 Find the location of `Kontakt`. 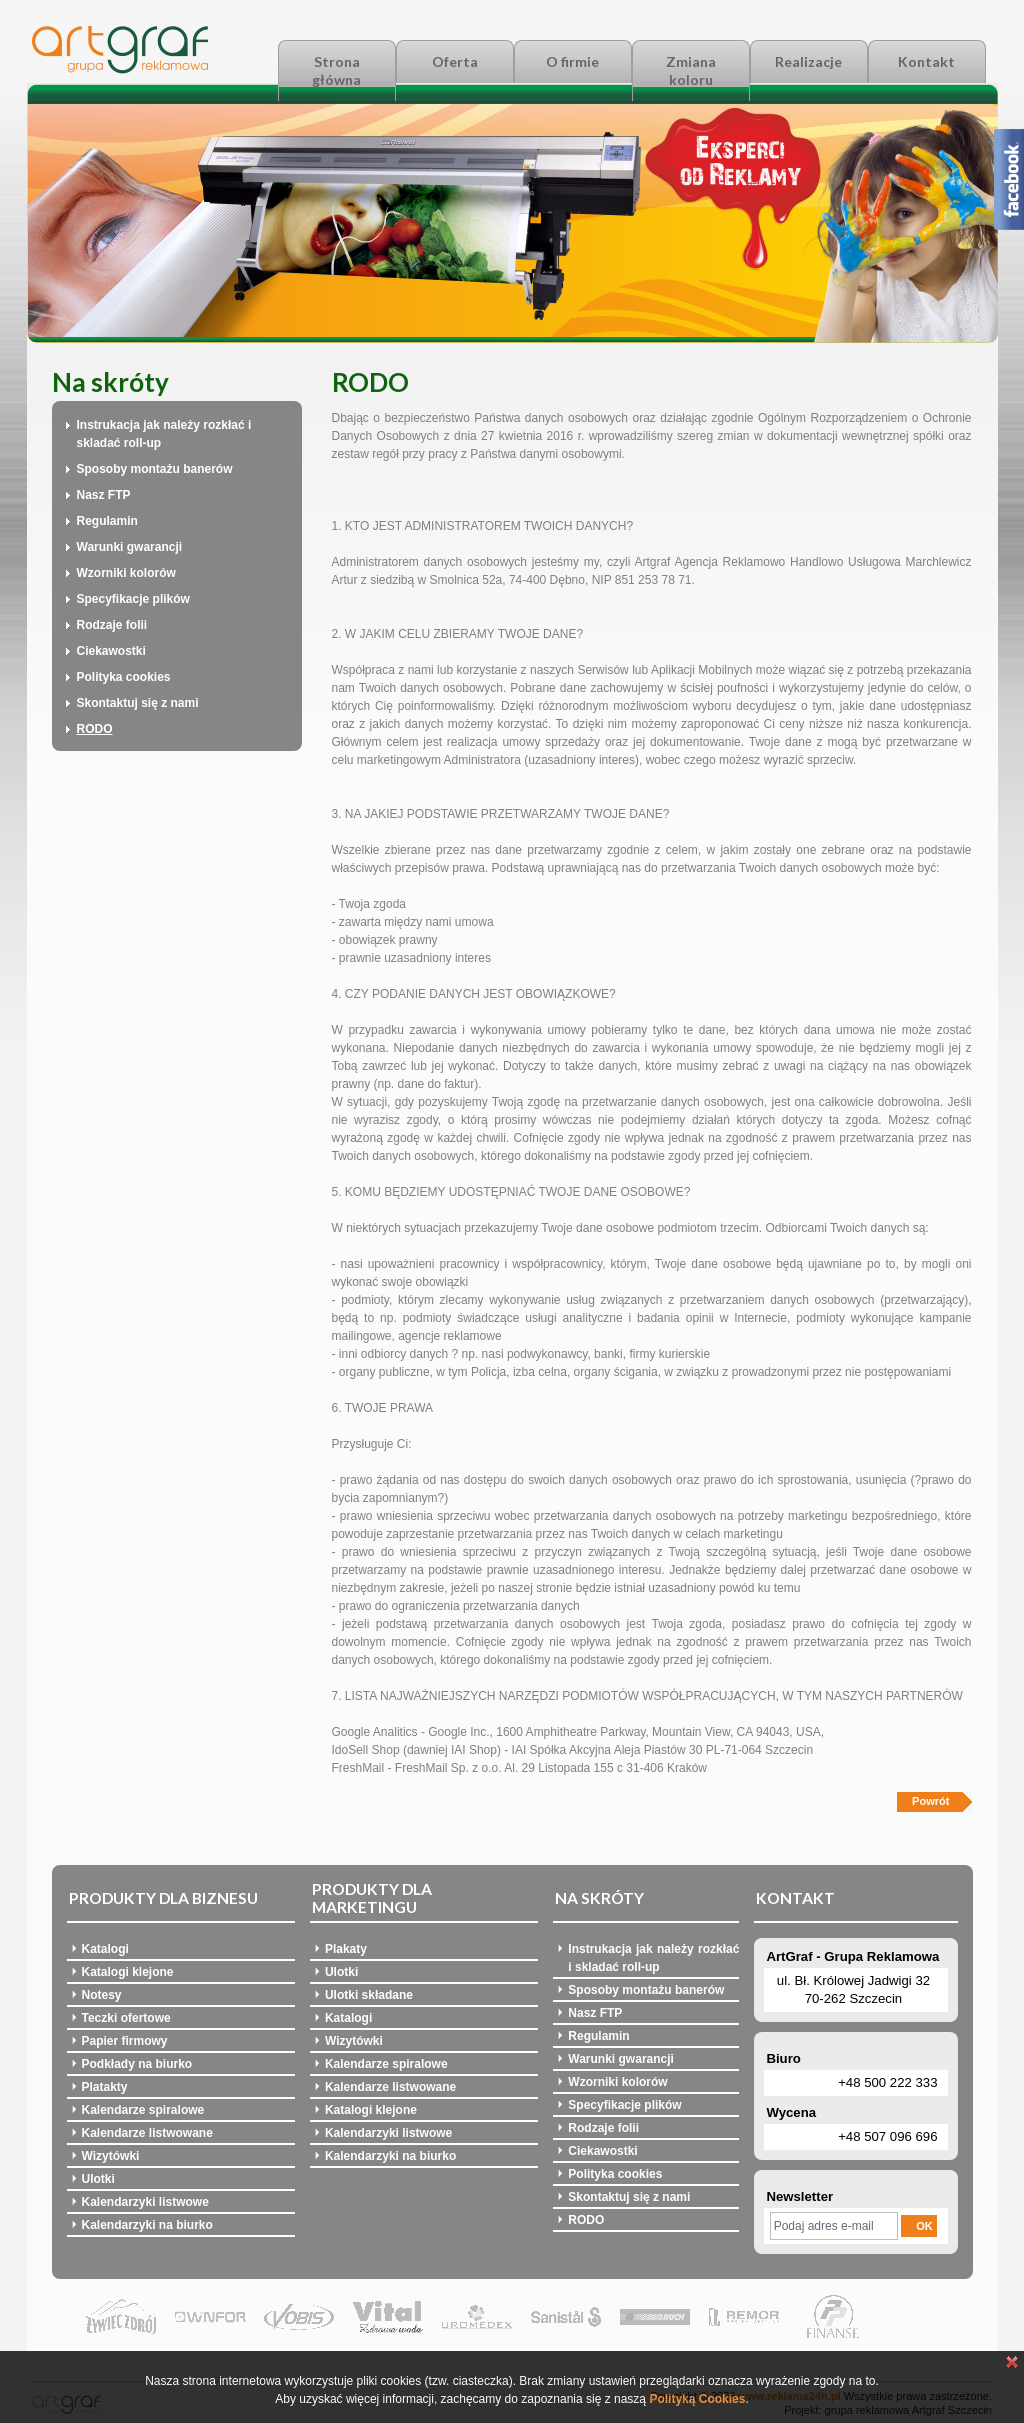

Kontakt is located at coordinates (926, 61).